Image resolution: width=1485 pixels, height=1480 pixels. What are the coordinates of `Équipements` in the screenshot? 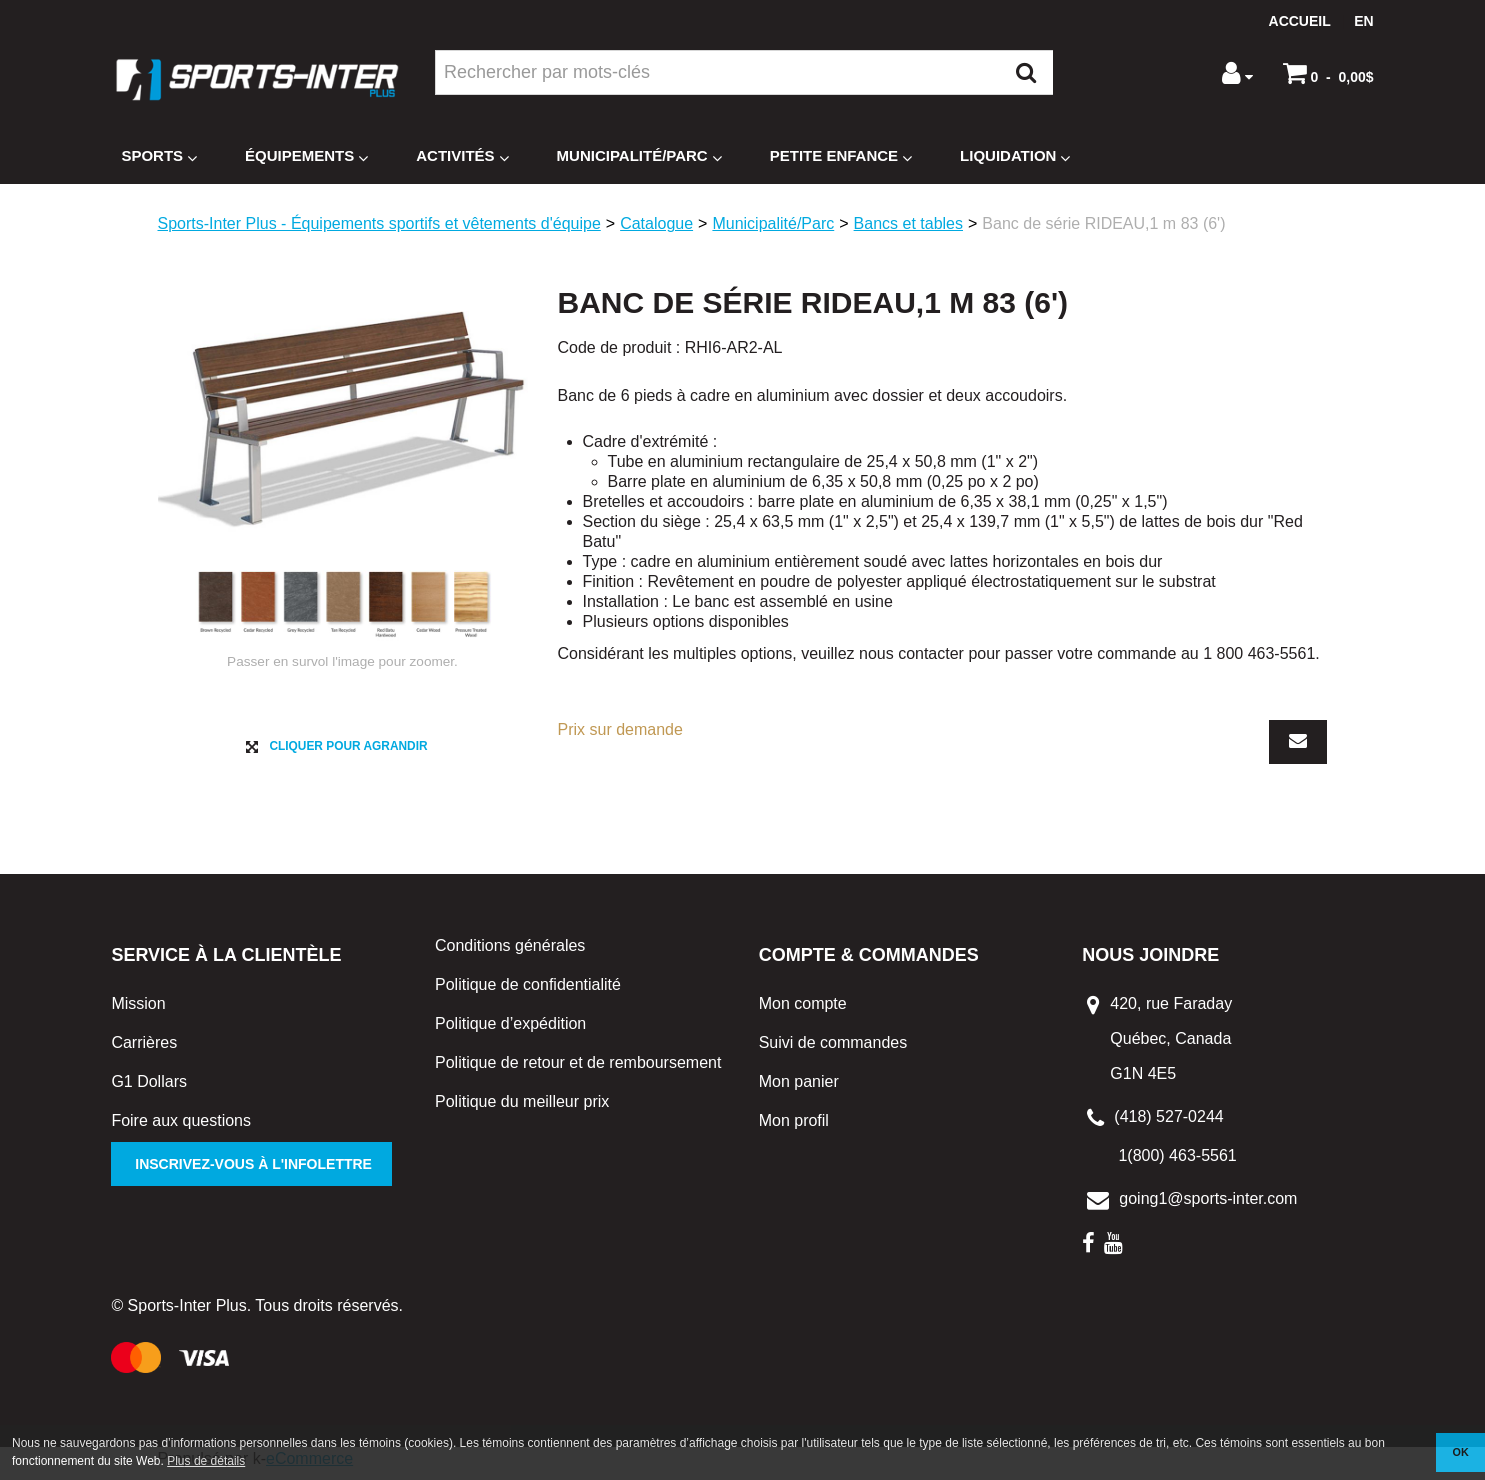 It's located at (306, 156).